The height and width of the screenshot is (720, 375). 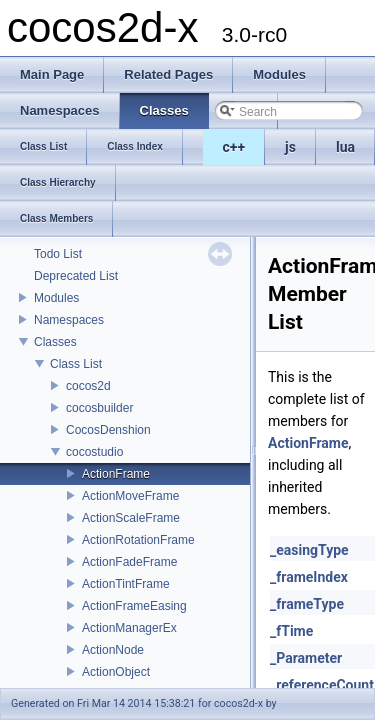 What do you see at coordinates (131, 518) in the screenshot?
I see `ActionScaleFrame` at bounding box center [131, 518].